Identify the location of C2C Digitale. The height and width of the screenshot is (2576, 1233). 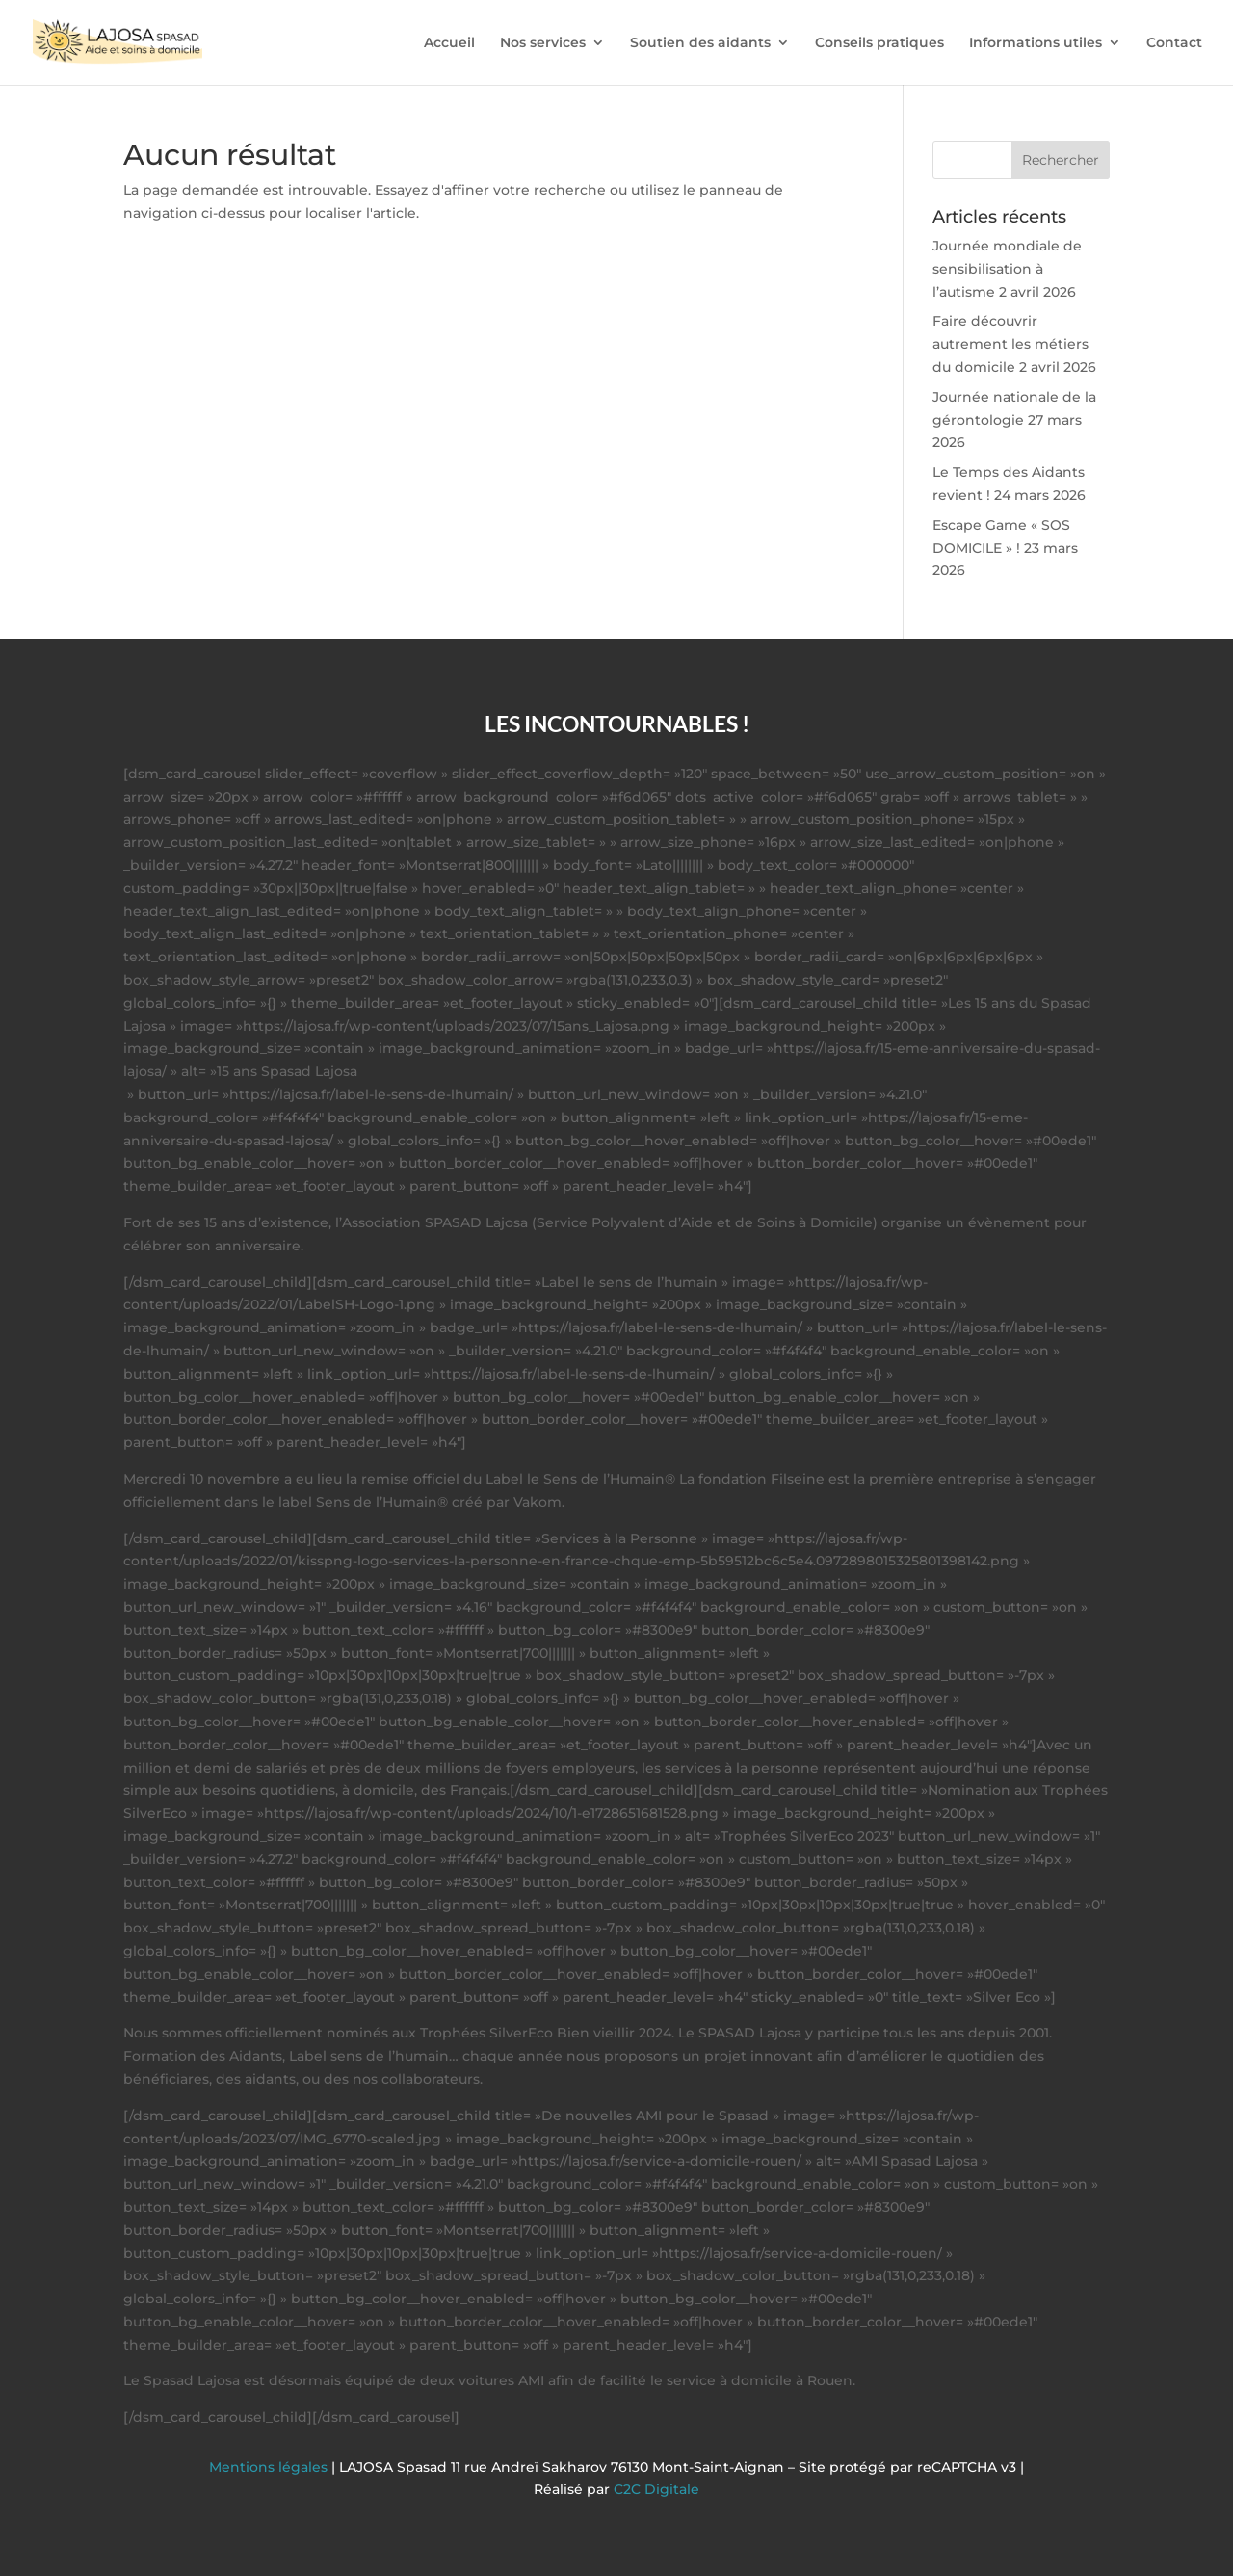
(656, 2489).